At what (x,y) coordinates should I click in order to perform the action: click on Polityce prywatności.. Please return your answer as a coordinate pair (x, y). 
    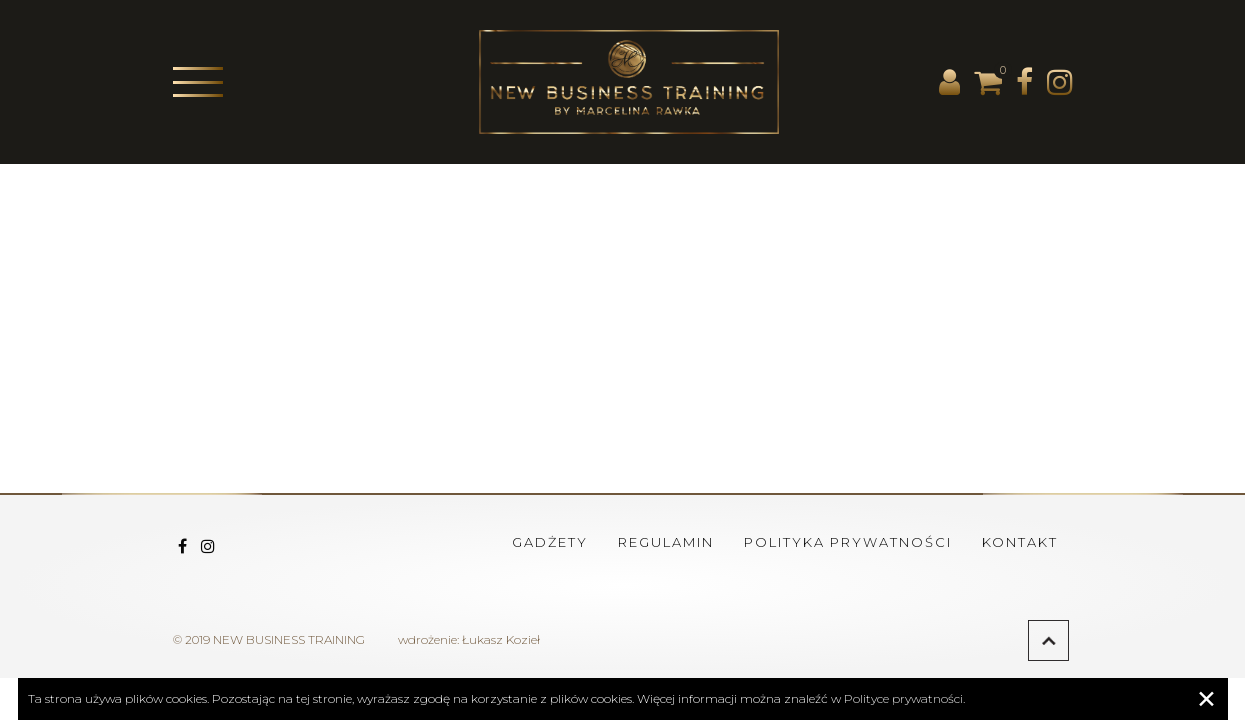
    Looking at the image, I should click on (904, 698).